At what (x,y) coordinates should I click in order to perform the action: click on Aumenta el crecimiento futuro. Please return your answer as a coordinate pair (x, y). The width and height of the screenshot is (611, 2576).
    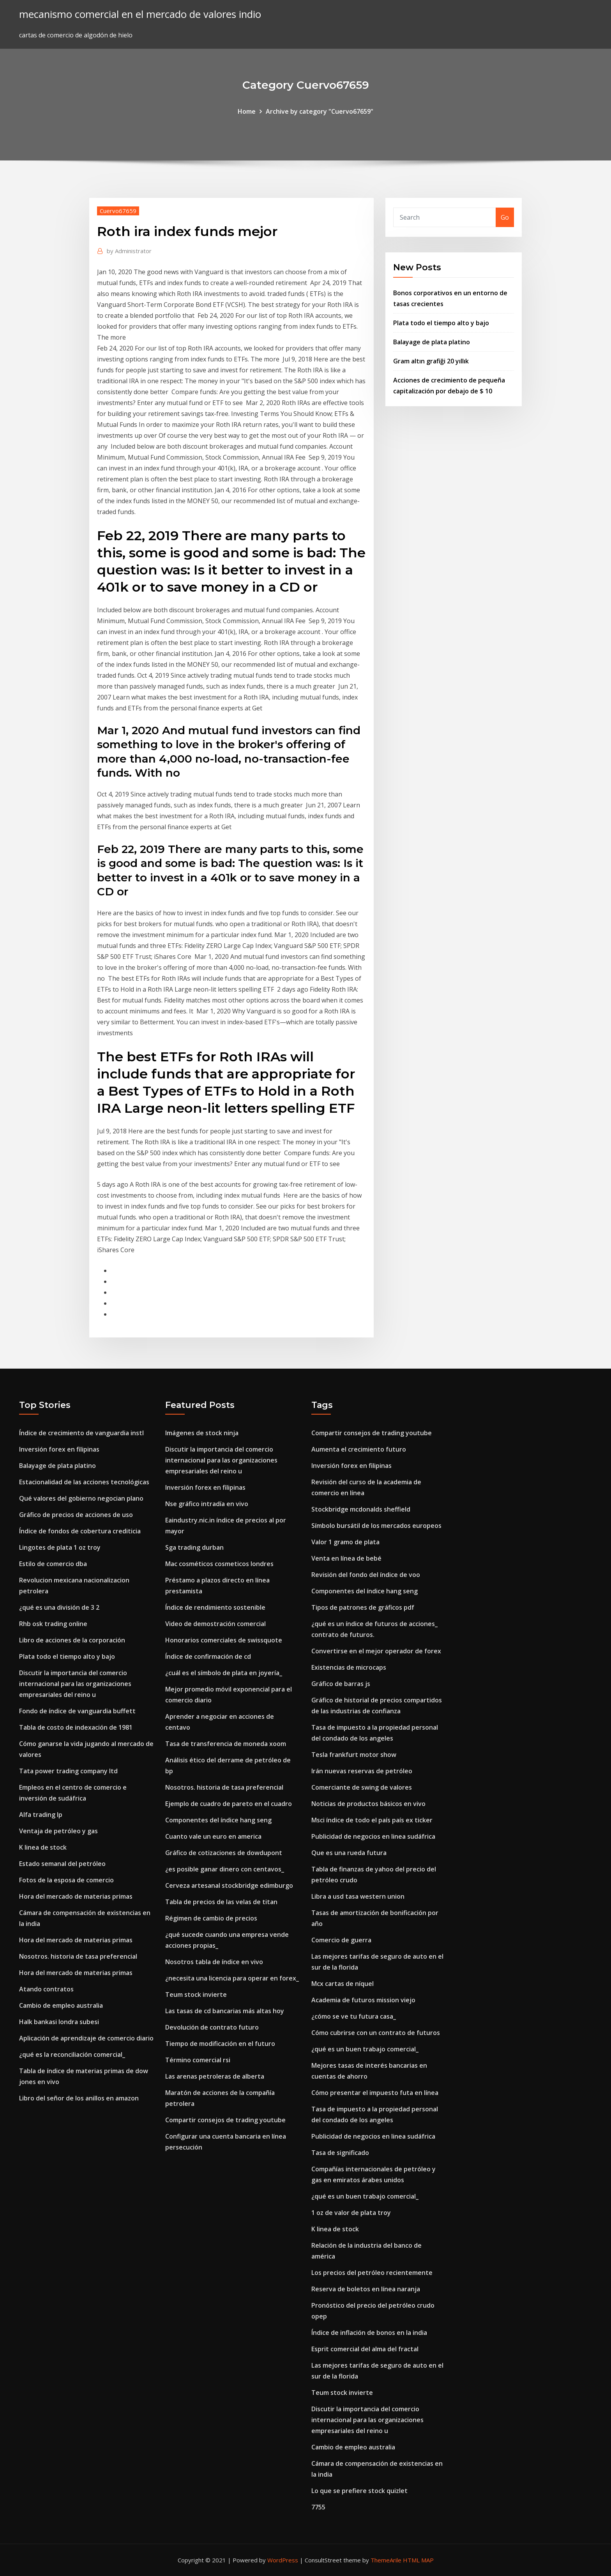
    Looking at the image, I should click on (358, 1449).